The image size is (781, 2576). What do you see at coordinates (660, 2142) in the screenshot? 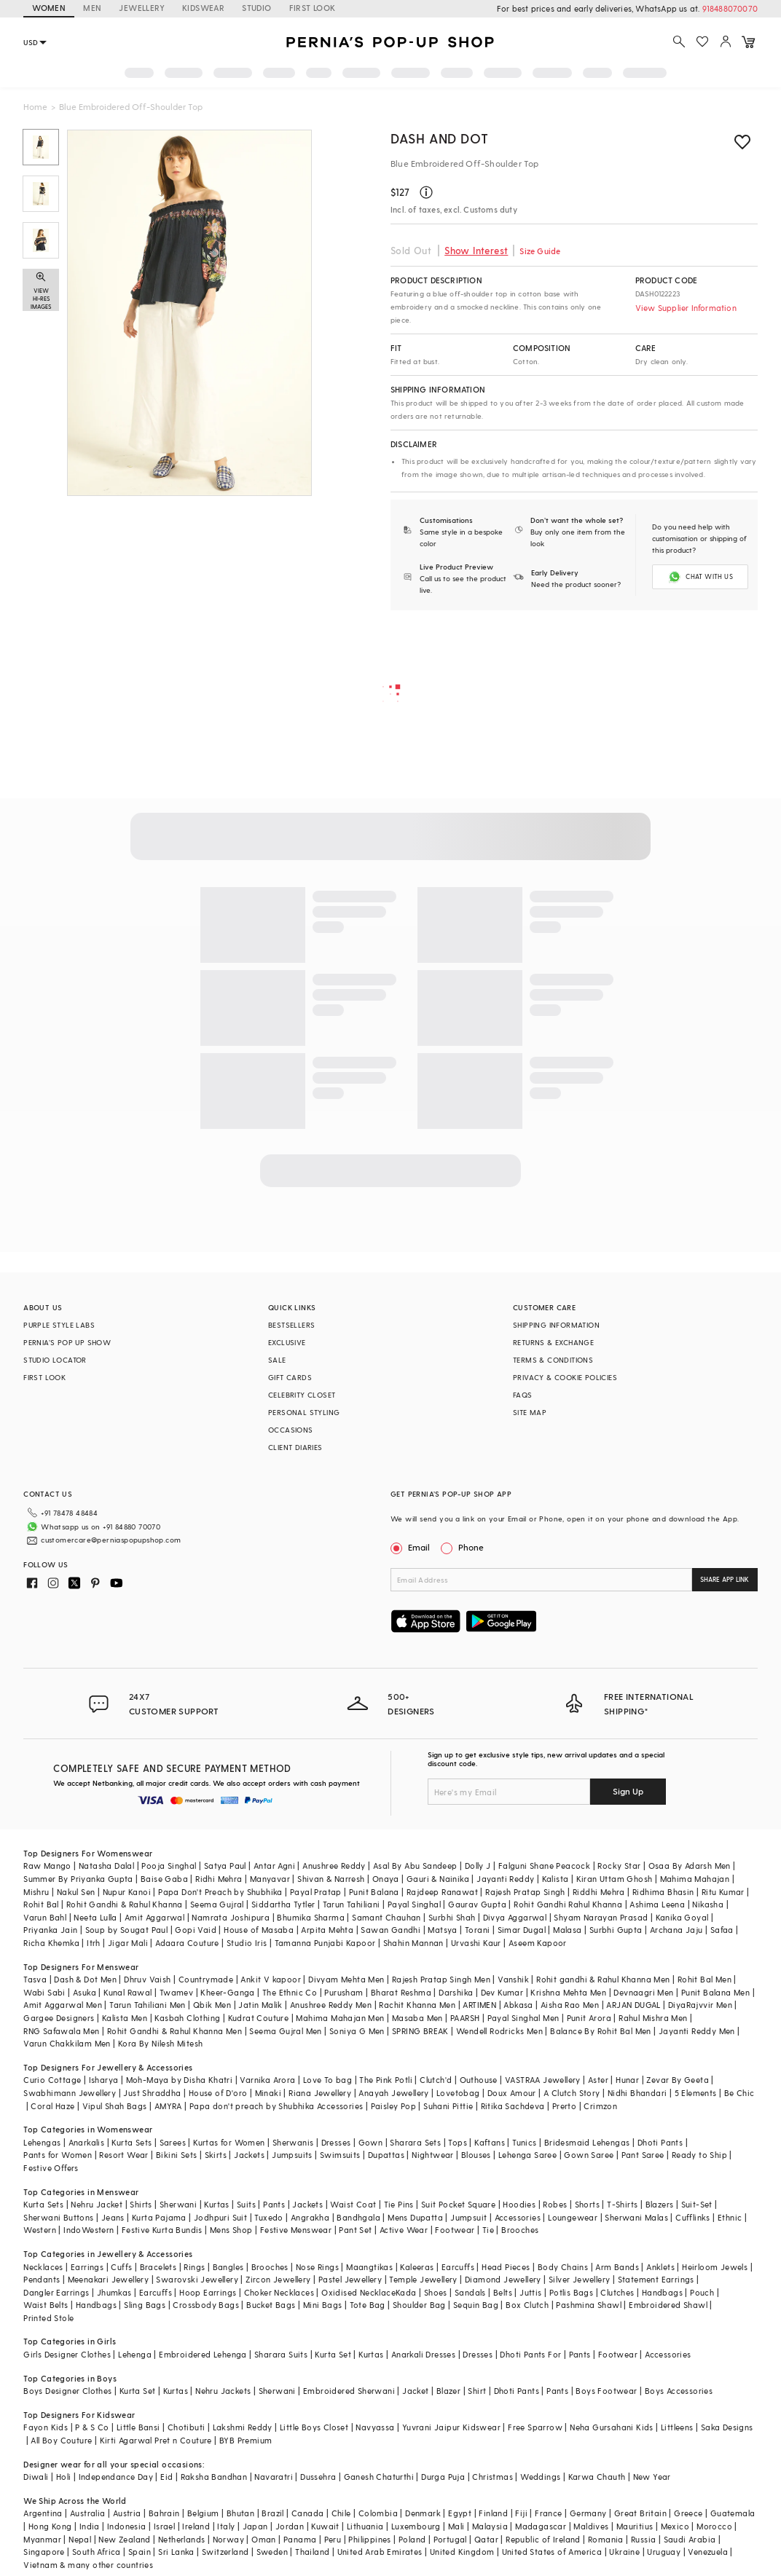
I see `Dhoti Pants` at bounding box center [660, 2142].